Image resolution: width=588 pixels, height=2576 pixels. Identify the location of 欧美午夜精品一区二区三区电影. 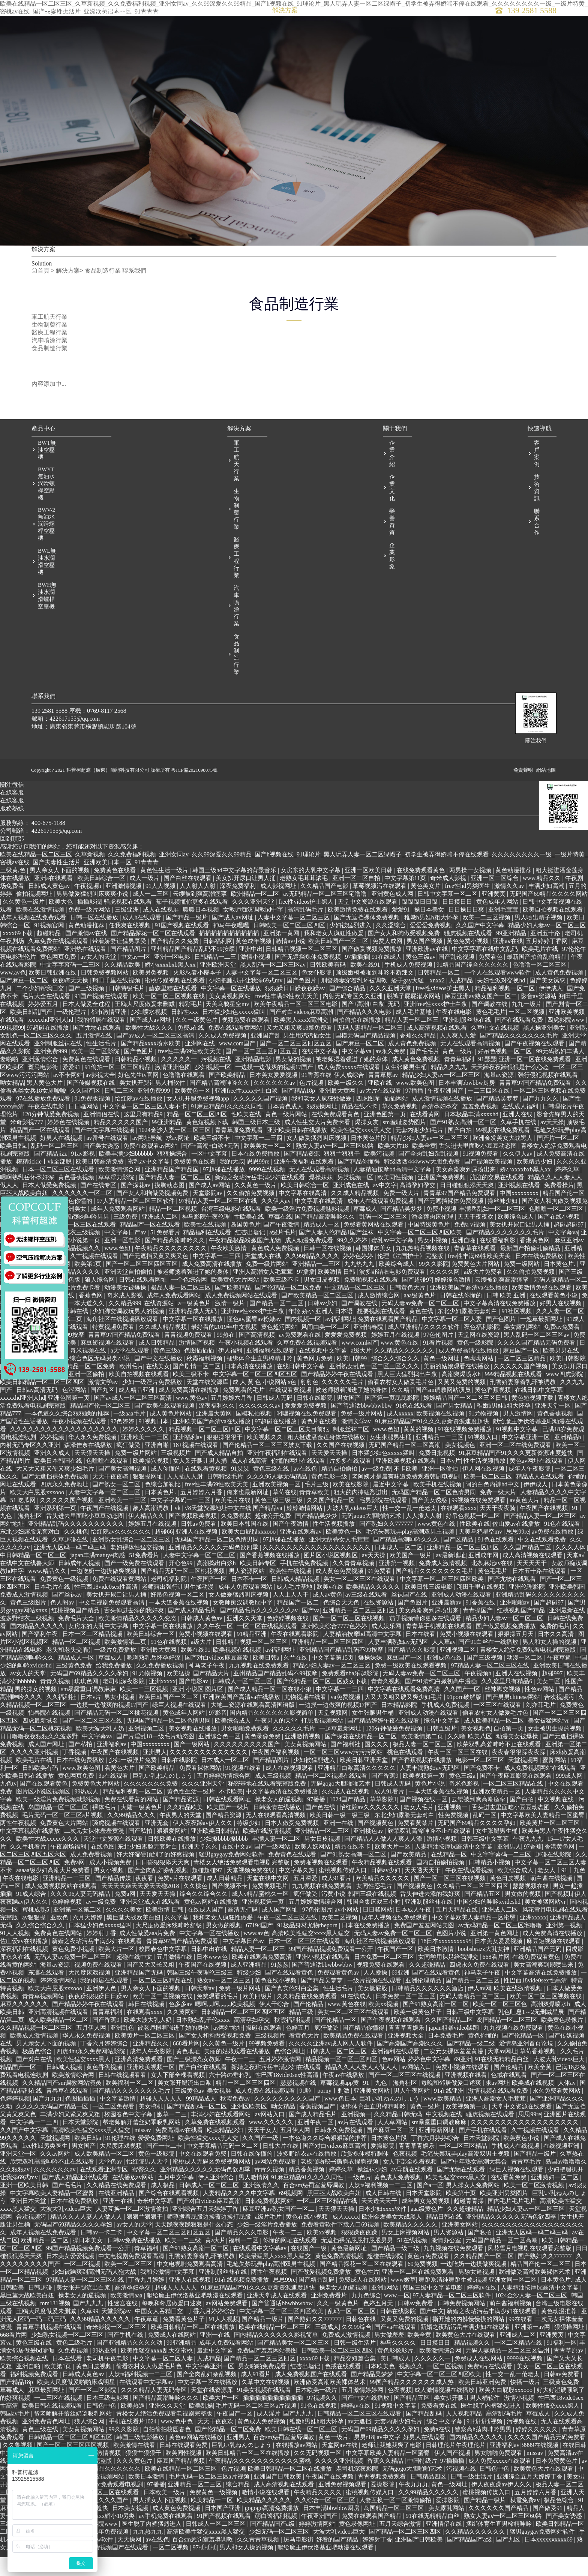
(296, 1028).